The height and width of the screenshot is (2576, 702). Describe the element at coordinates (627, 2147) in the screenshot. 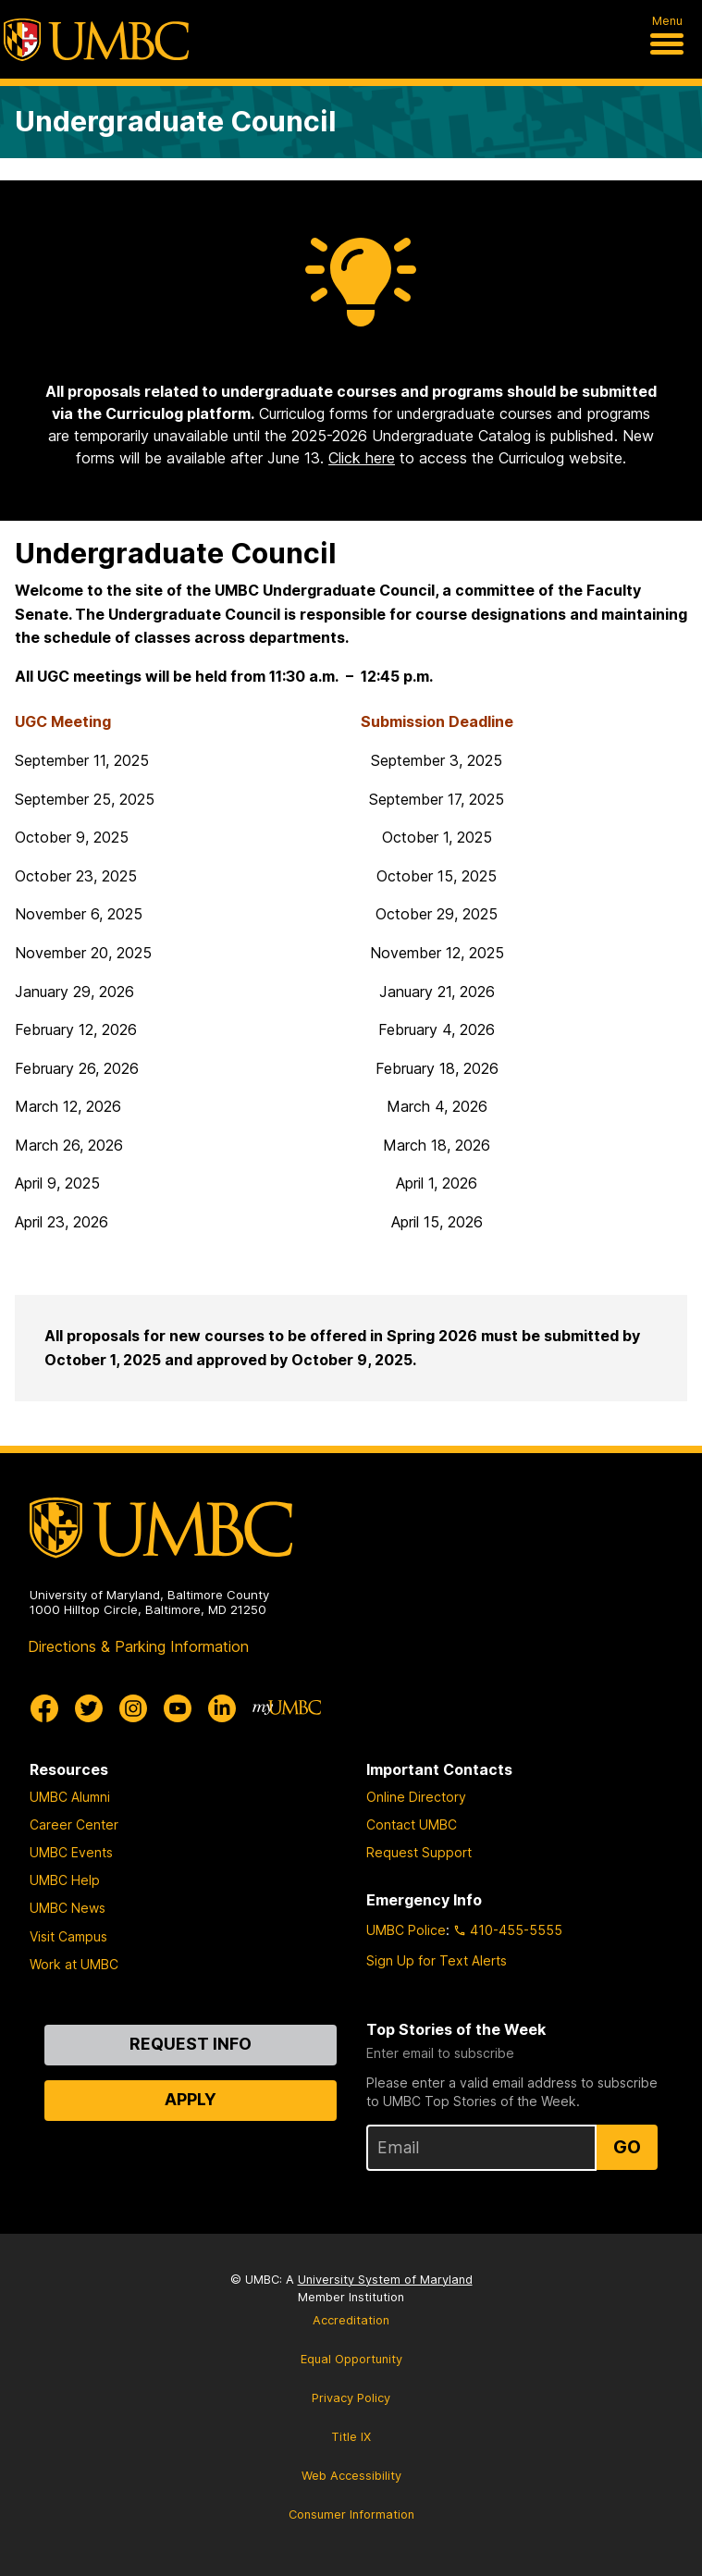

I see `Go [Sign Up for UMBC Top Stories of the Week]` at that location.